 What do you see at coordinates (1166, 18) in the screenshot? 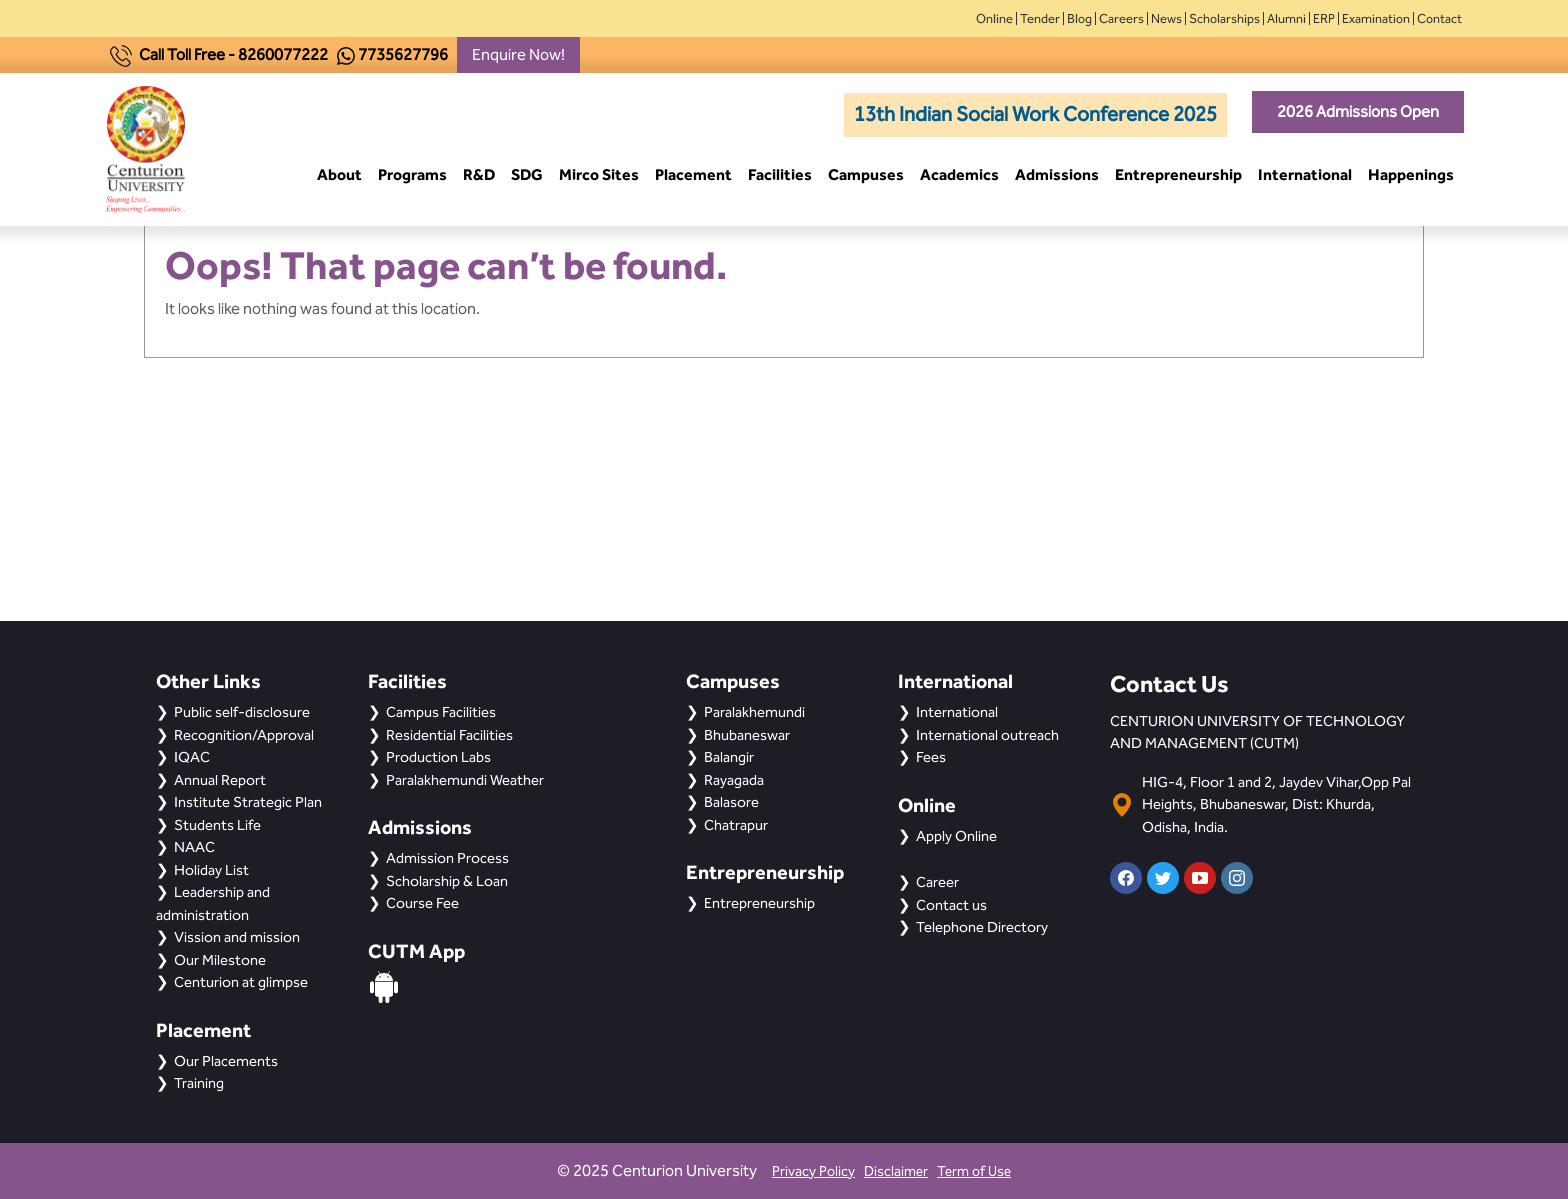
I see `News` at bounding box center [1166, 18].